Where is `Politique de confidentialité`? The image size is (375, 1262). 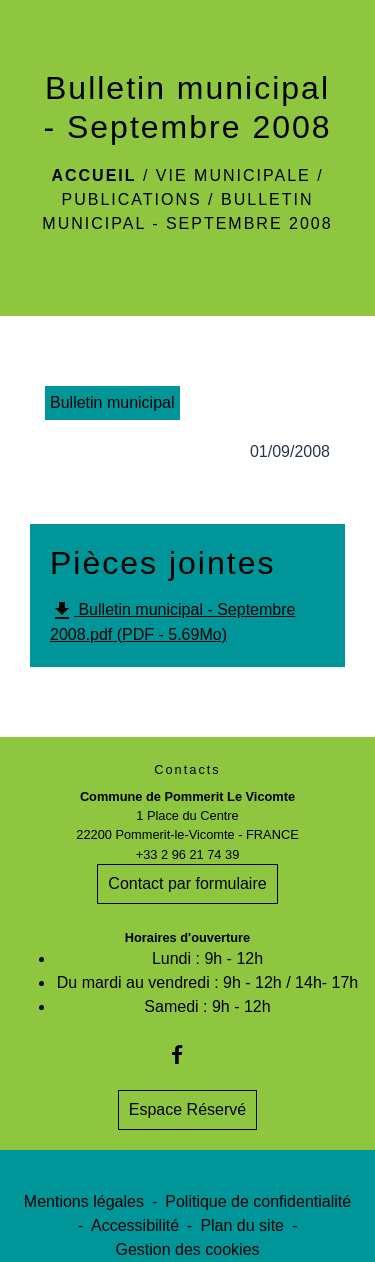
Politique de confidentialité is located at coordinates (258, 1201).